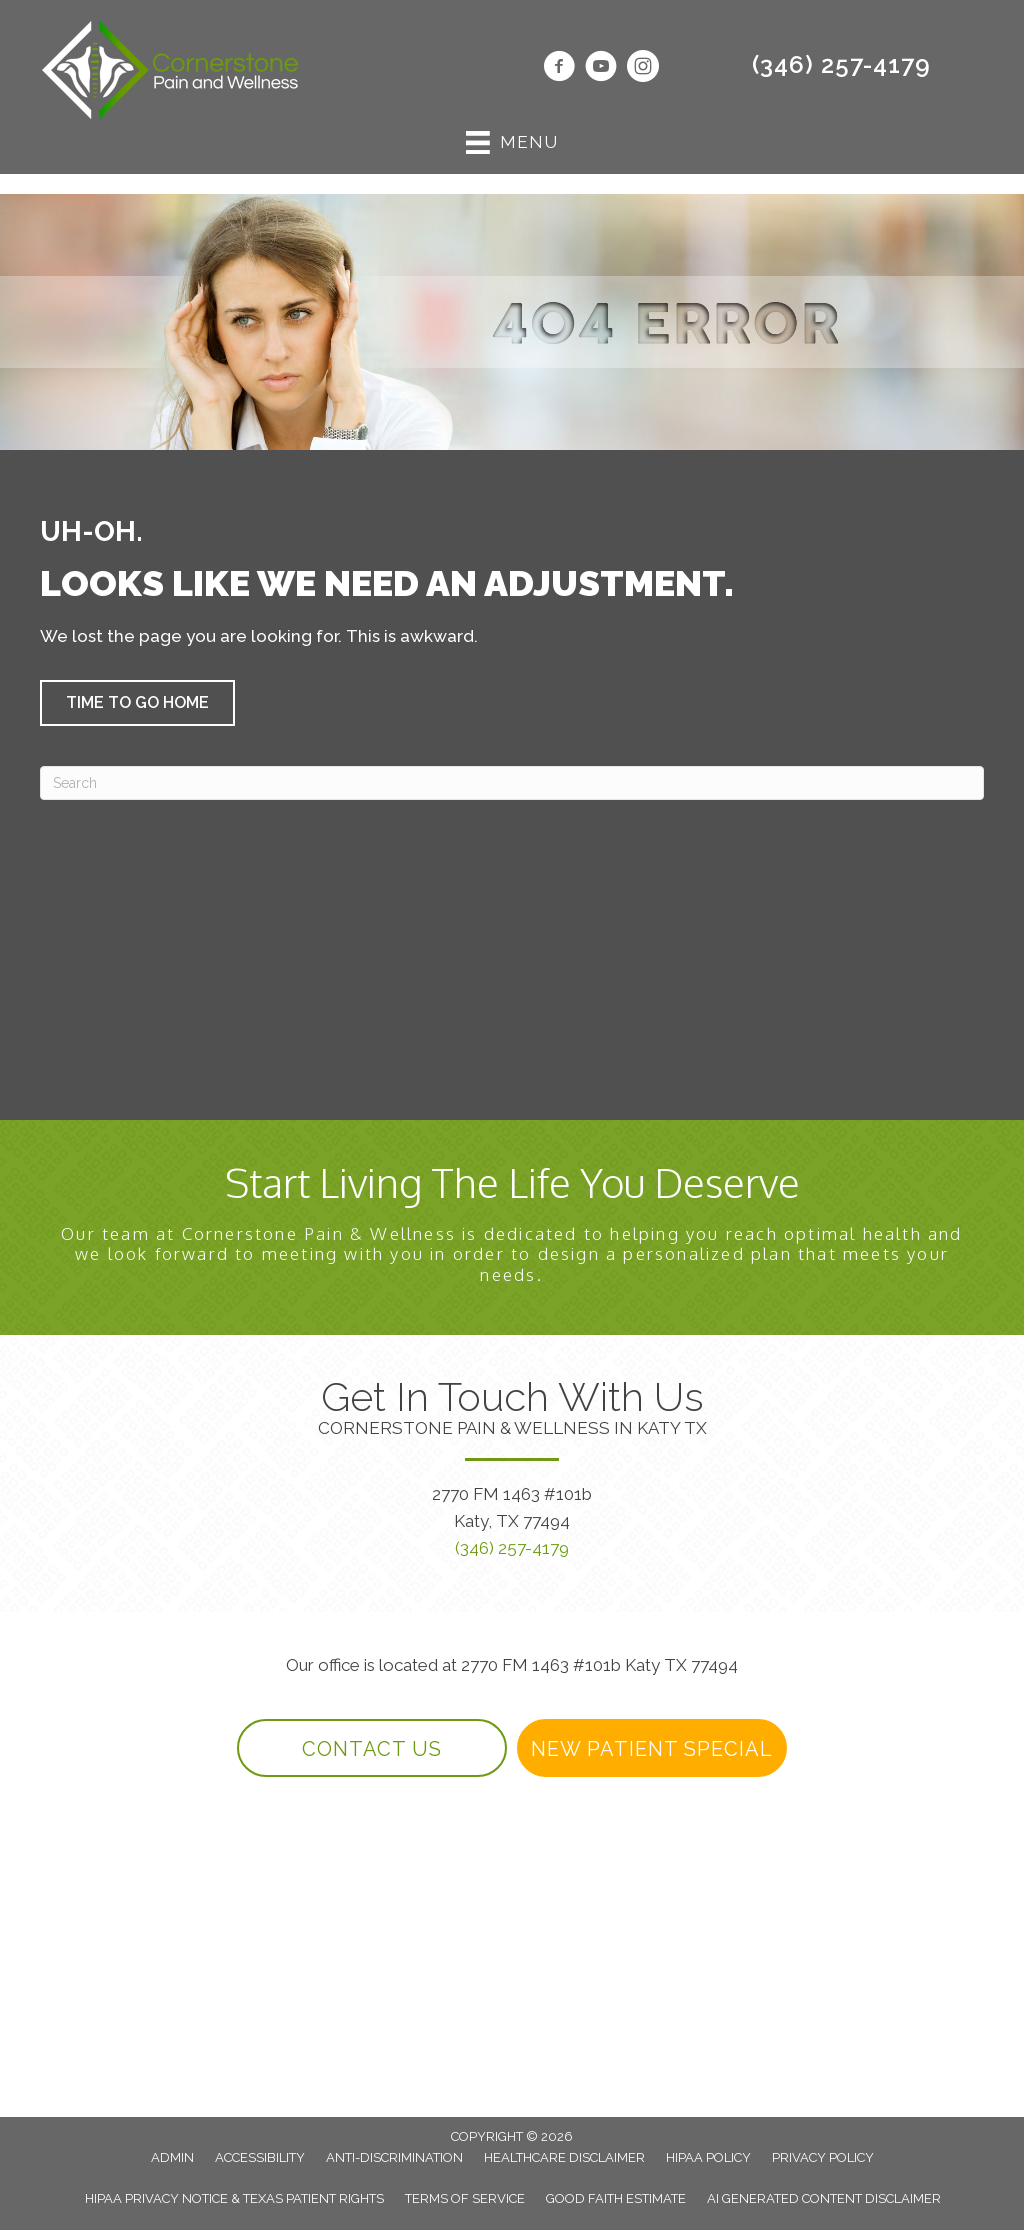  What do you see at coordinates (824, 2198) in the screenshot?
I see `AI Generated Content Disclaimer` at bounding box center [824, 2198].